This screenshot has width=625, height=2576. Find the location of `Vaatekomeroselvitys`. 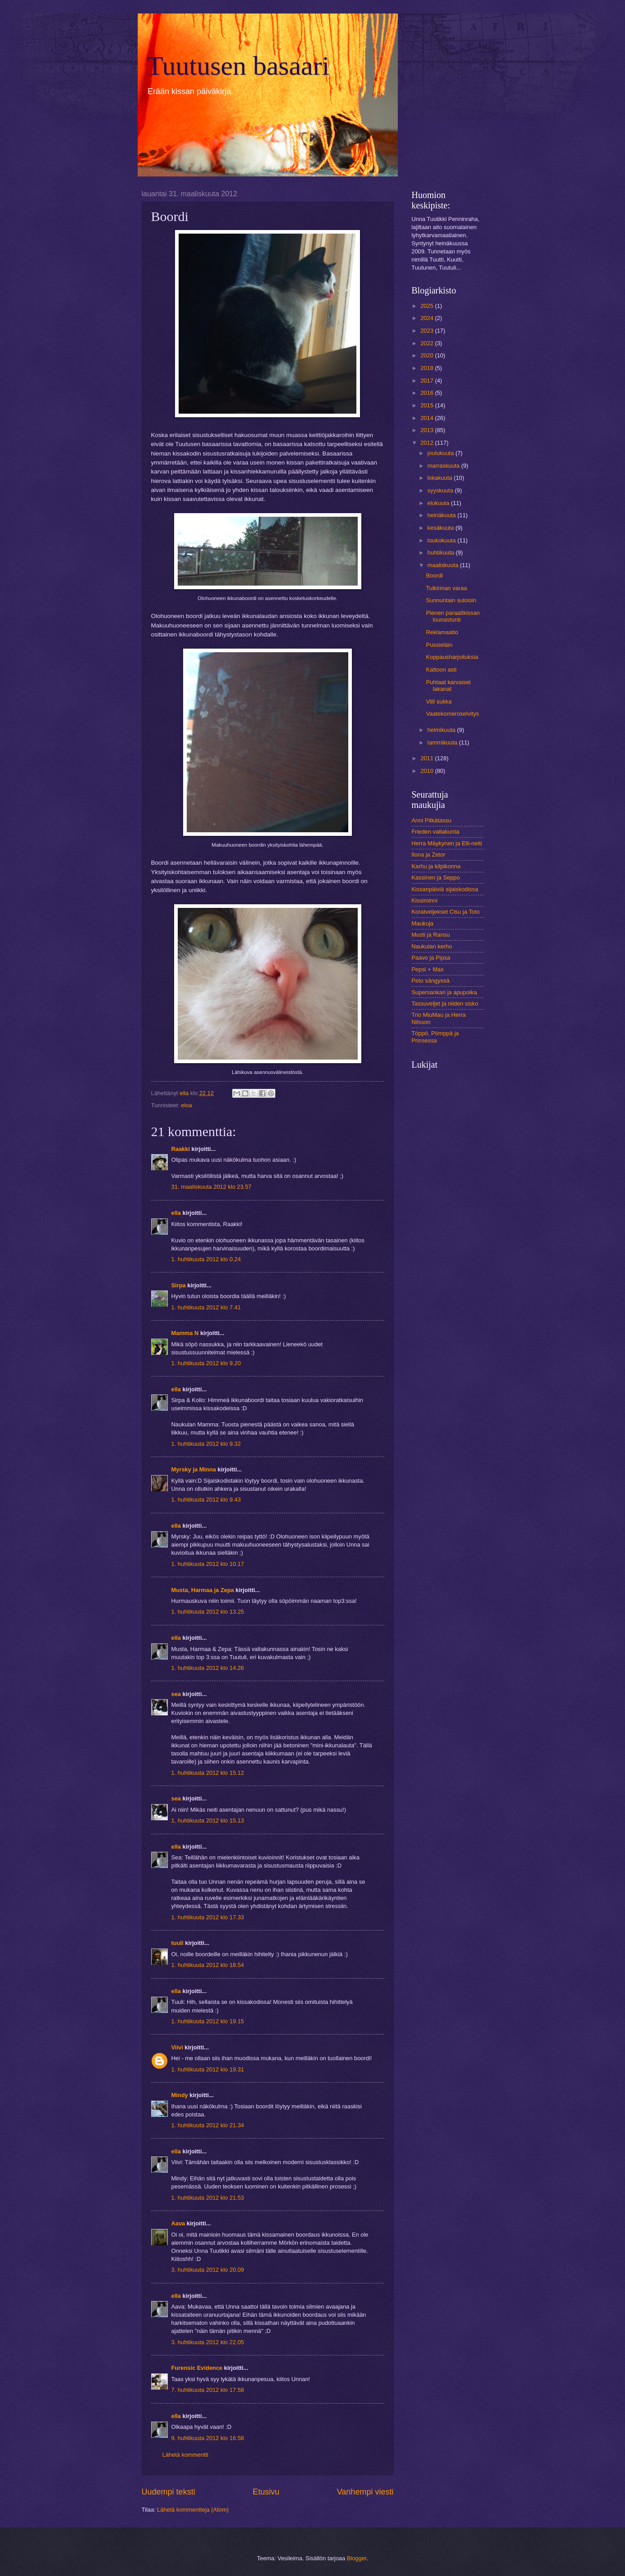

Vaatekomeroselvitys is located at coordinates (452, 713).